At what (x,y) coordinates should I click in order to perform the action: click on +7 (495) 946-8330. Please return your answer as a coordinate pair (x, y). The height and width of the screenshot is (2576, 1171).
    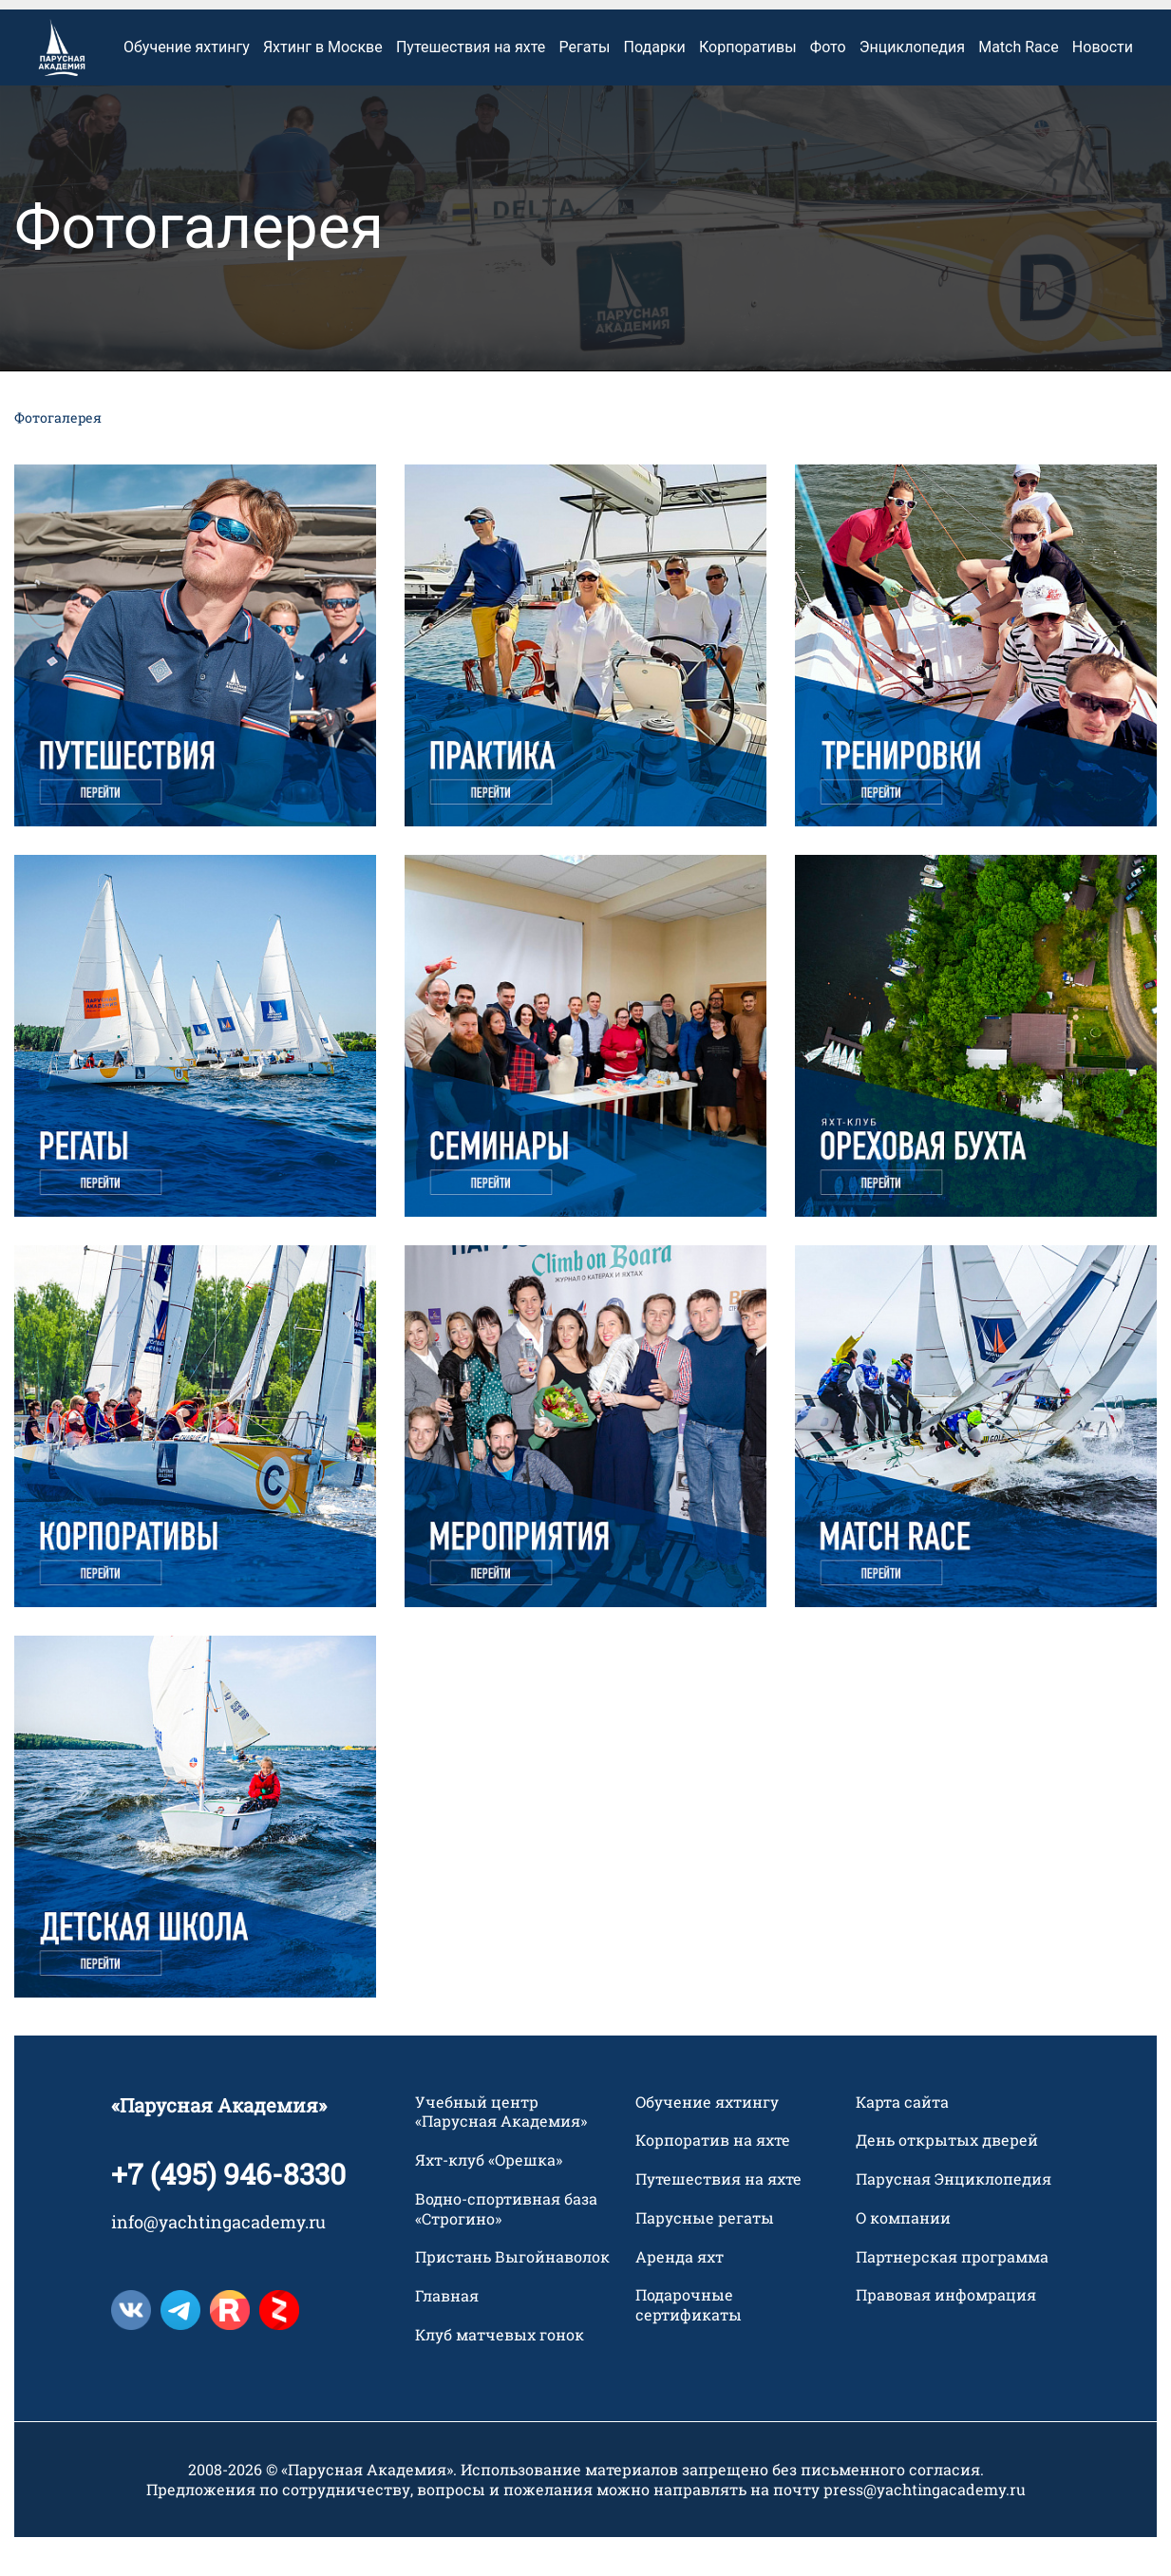
    Looking at the image, I should click on (228, 2211).